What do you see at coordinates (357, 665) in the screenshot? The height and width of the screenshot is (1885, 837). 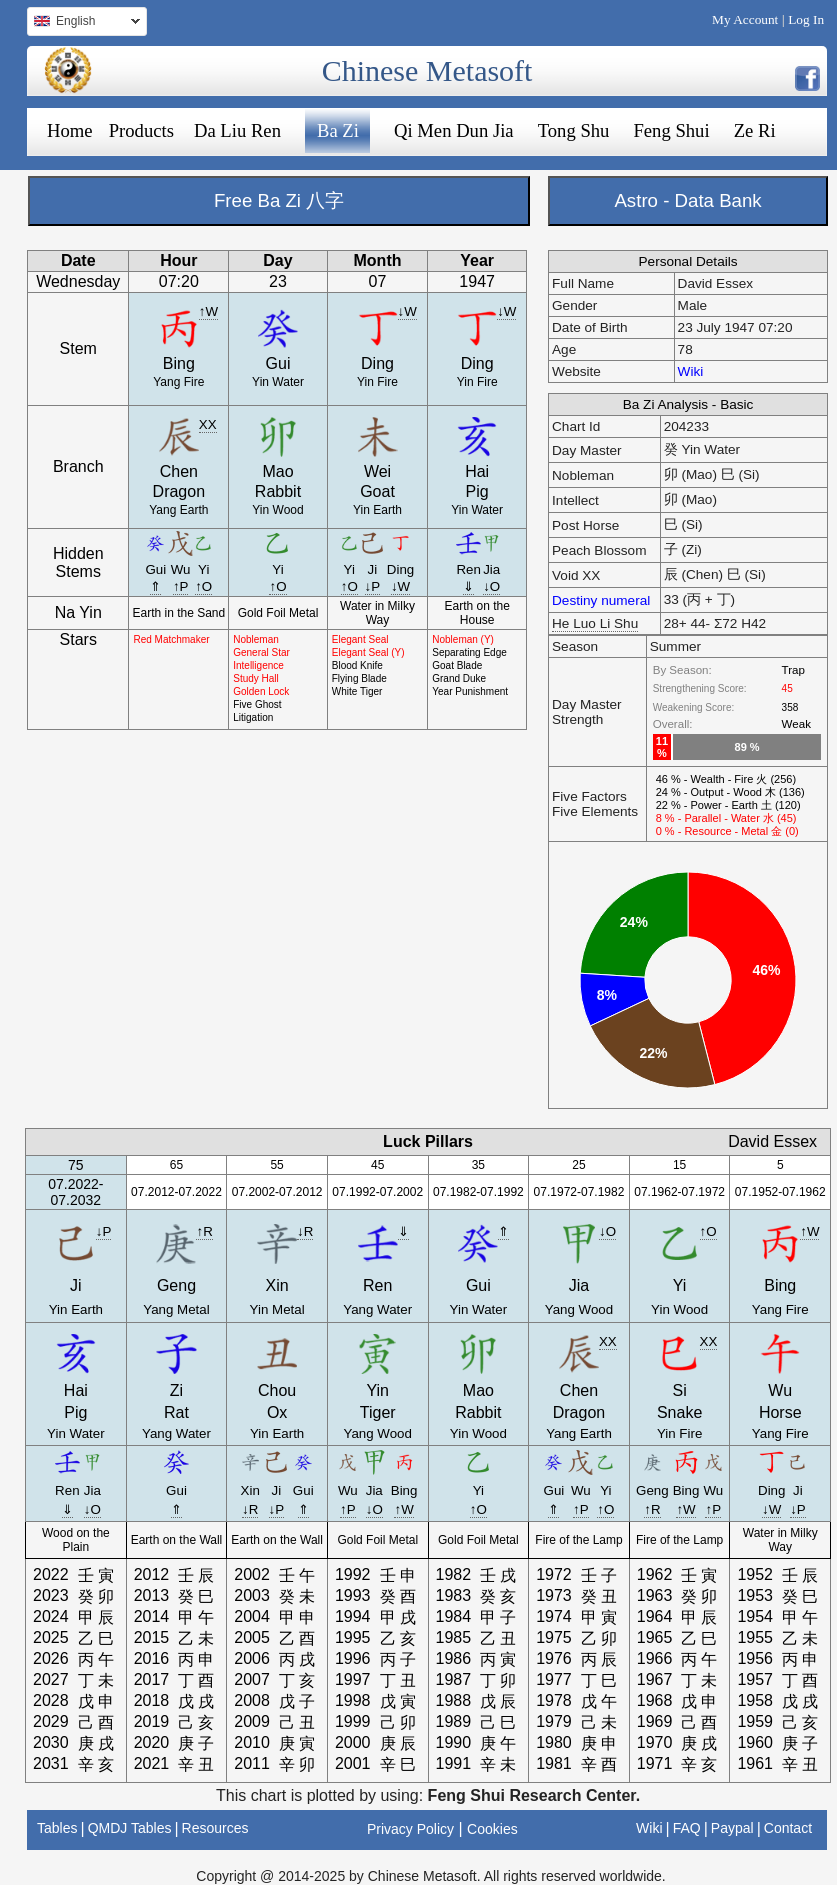 I see `Blood Knife` at bounding box center [357, 665].